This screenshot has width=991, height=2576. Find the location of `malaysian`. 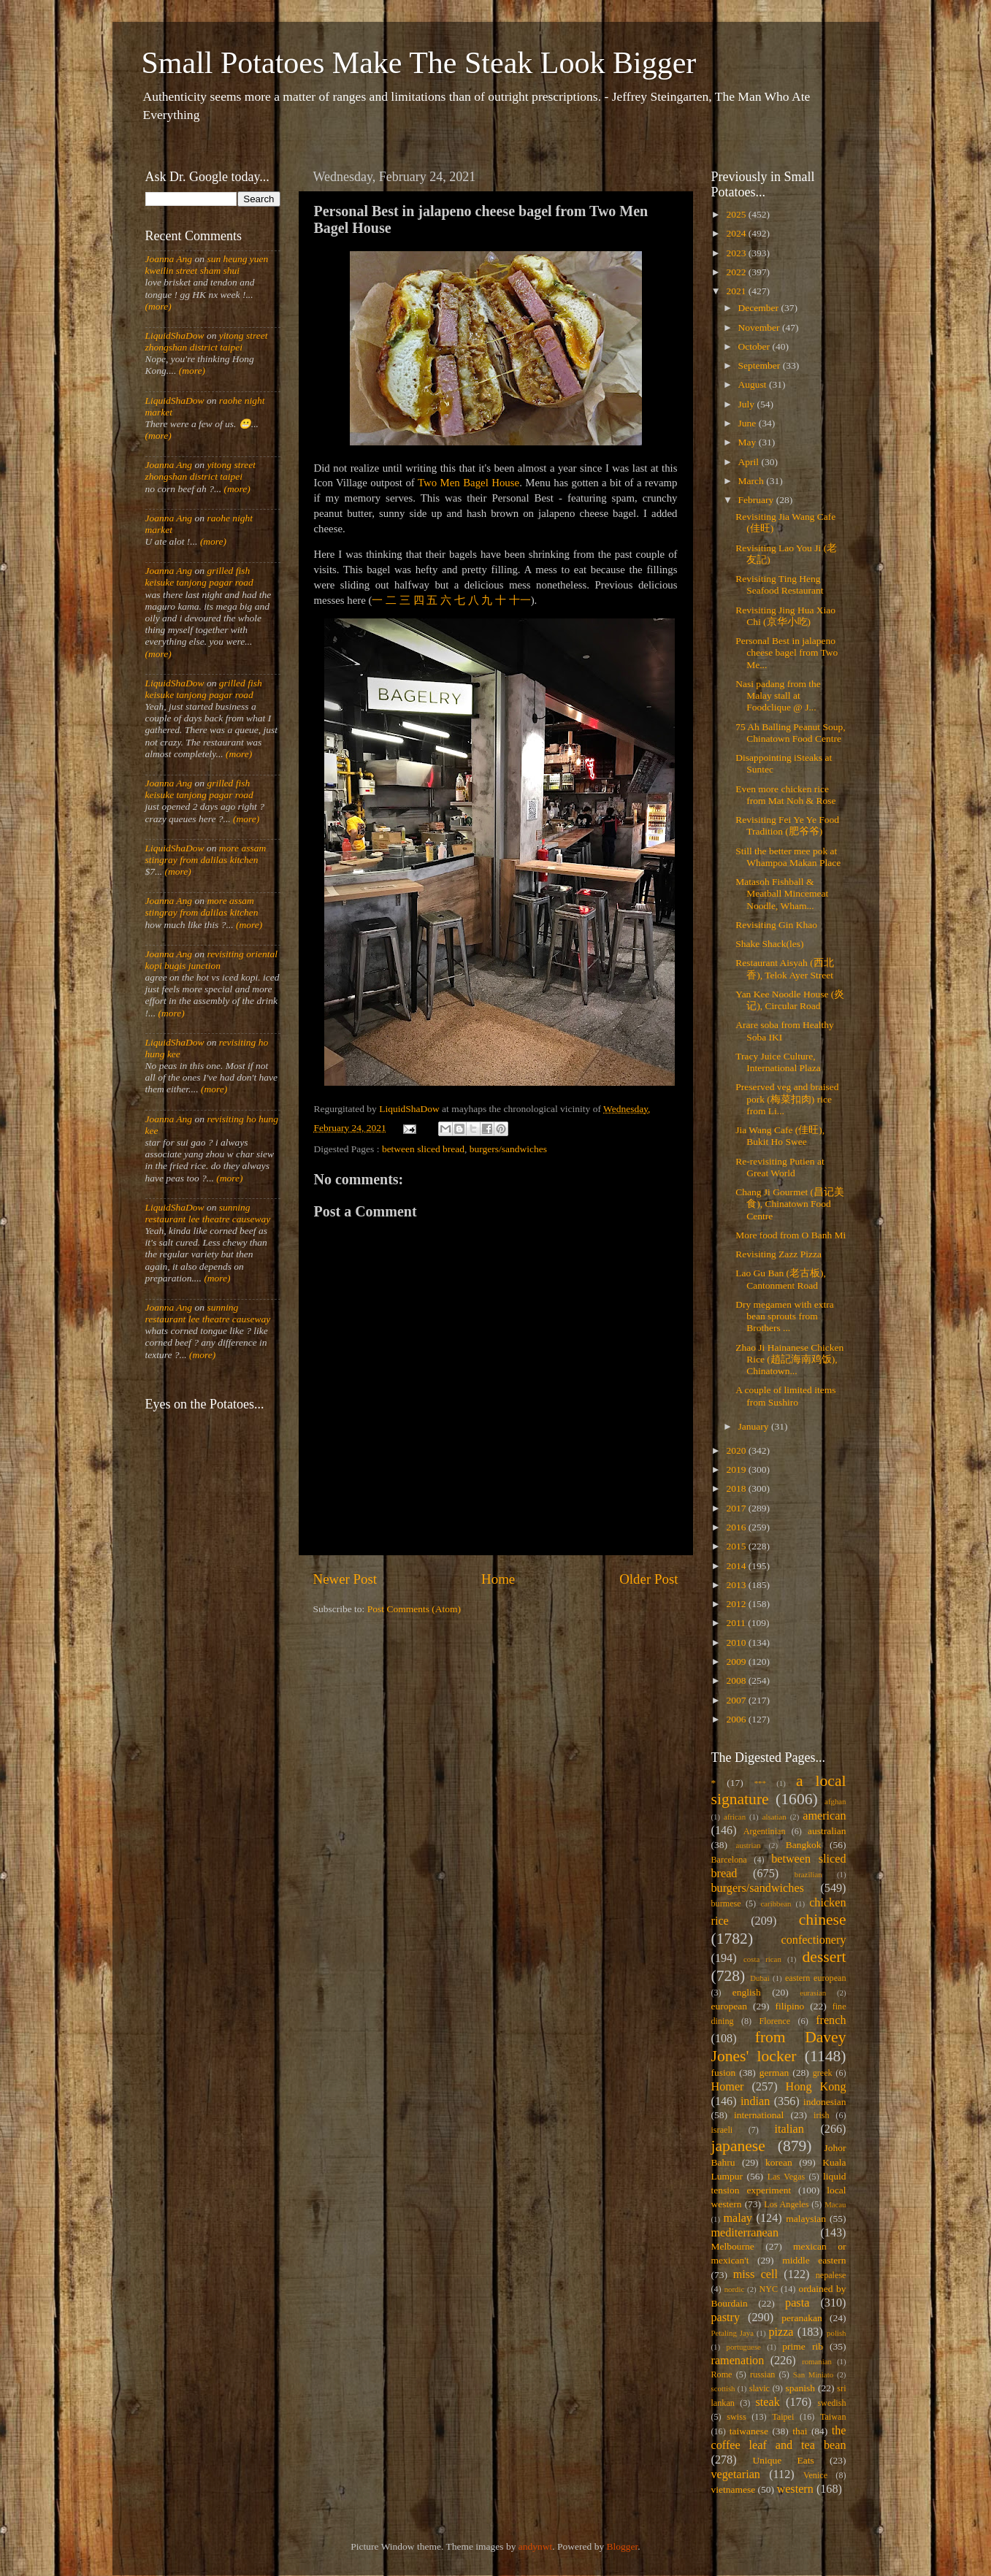

malaysian is located at coordinates (806, 2218).